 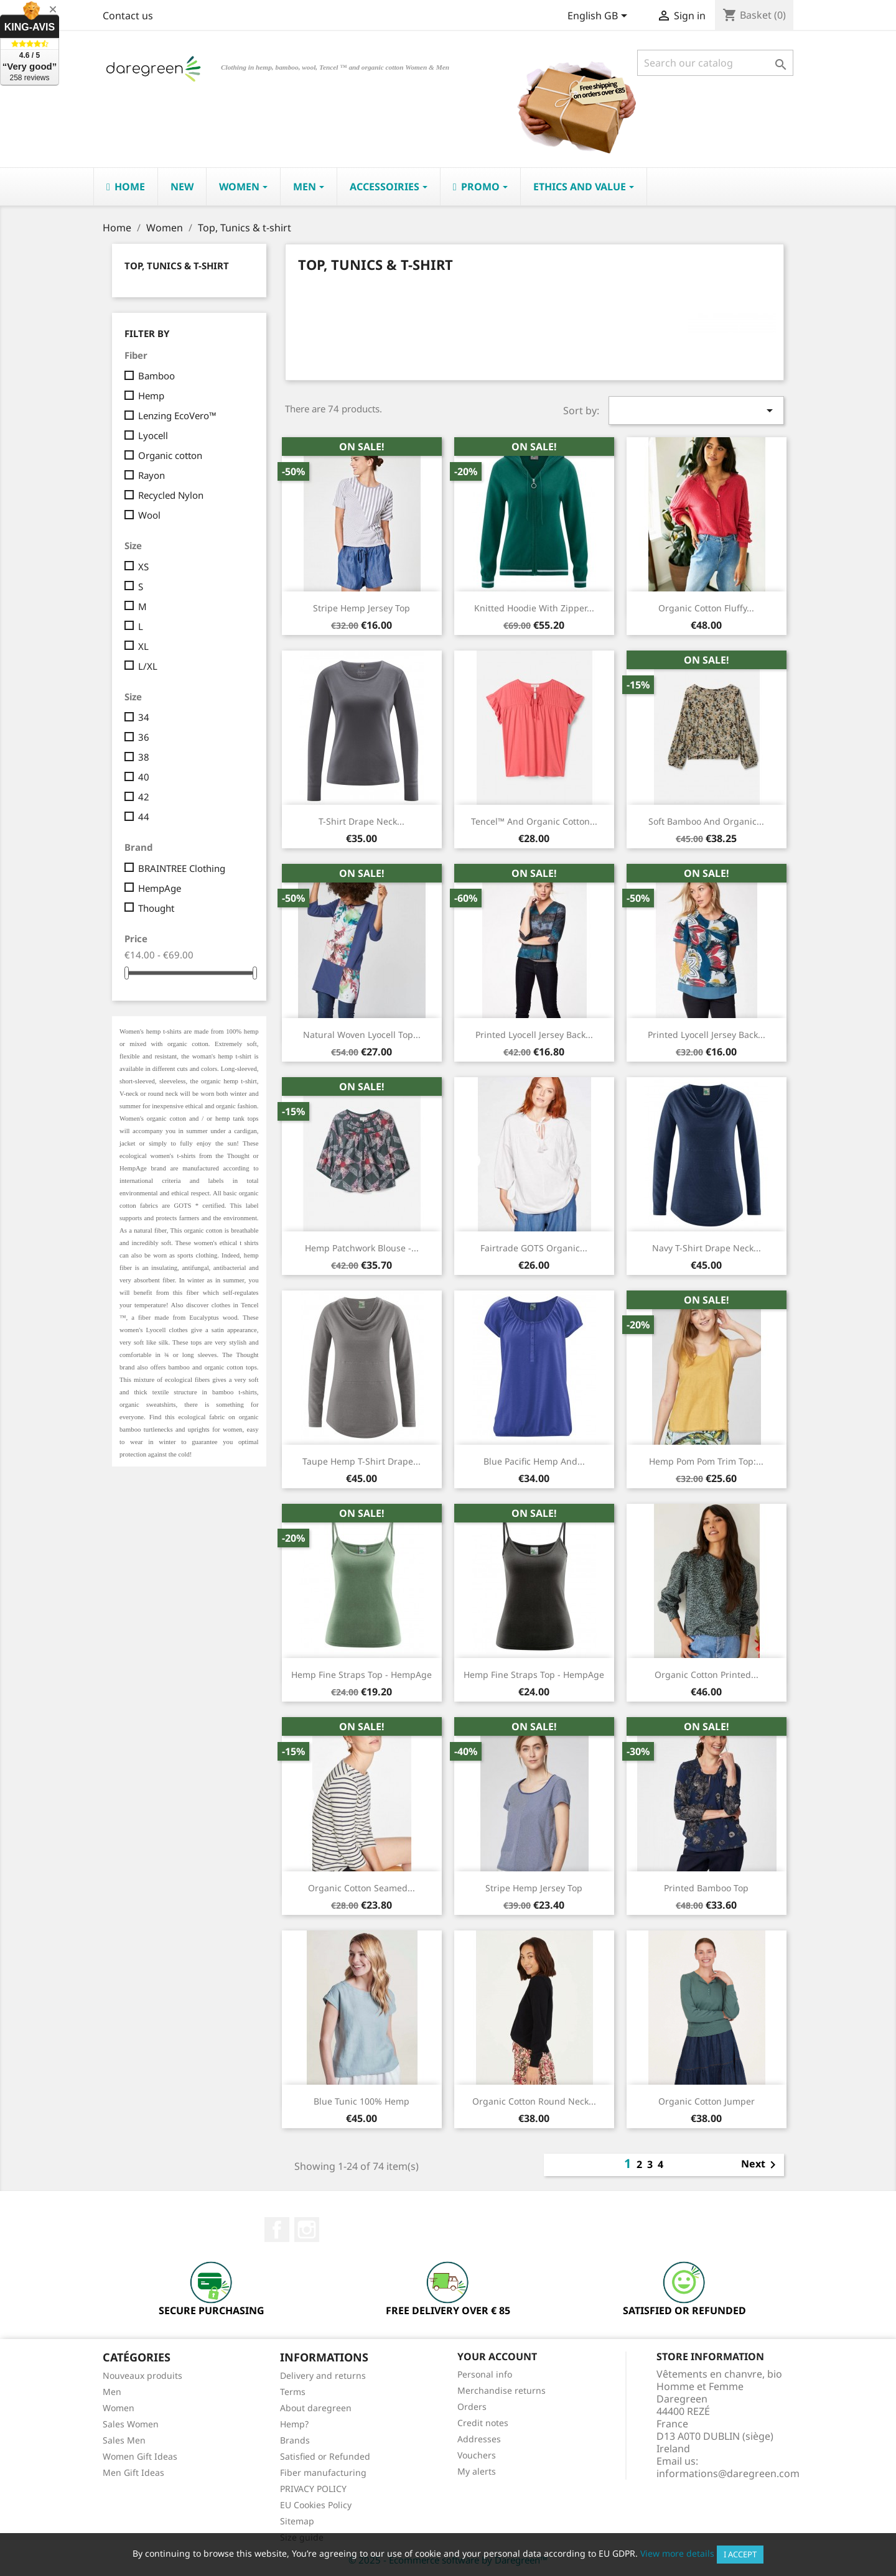 What do you see at coordinates (128, 15) in the screenshot?
I see `Contact us` at bounding box center [128, 15].